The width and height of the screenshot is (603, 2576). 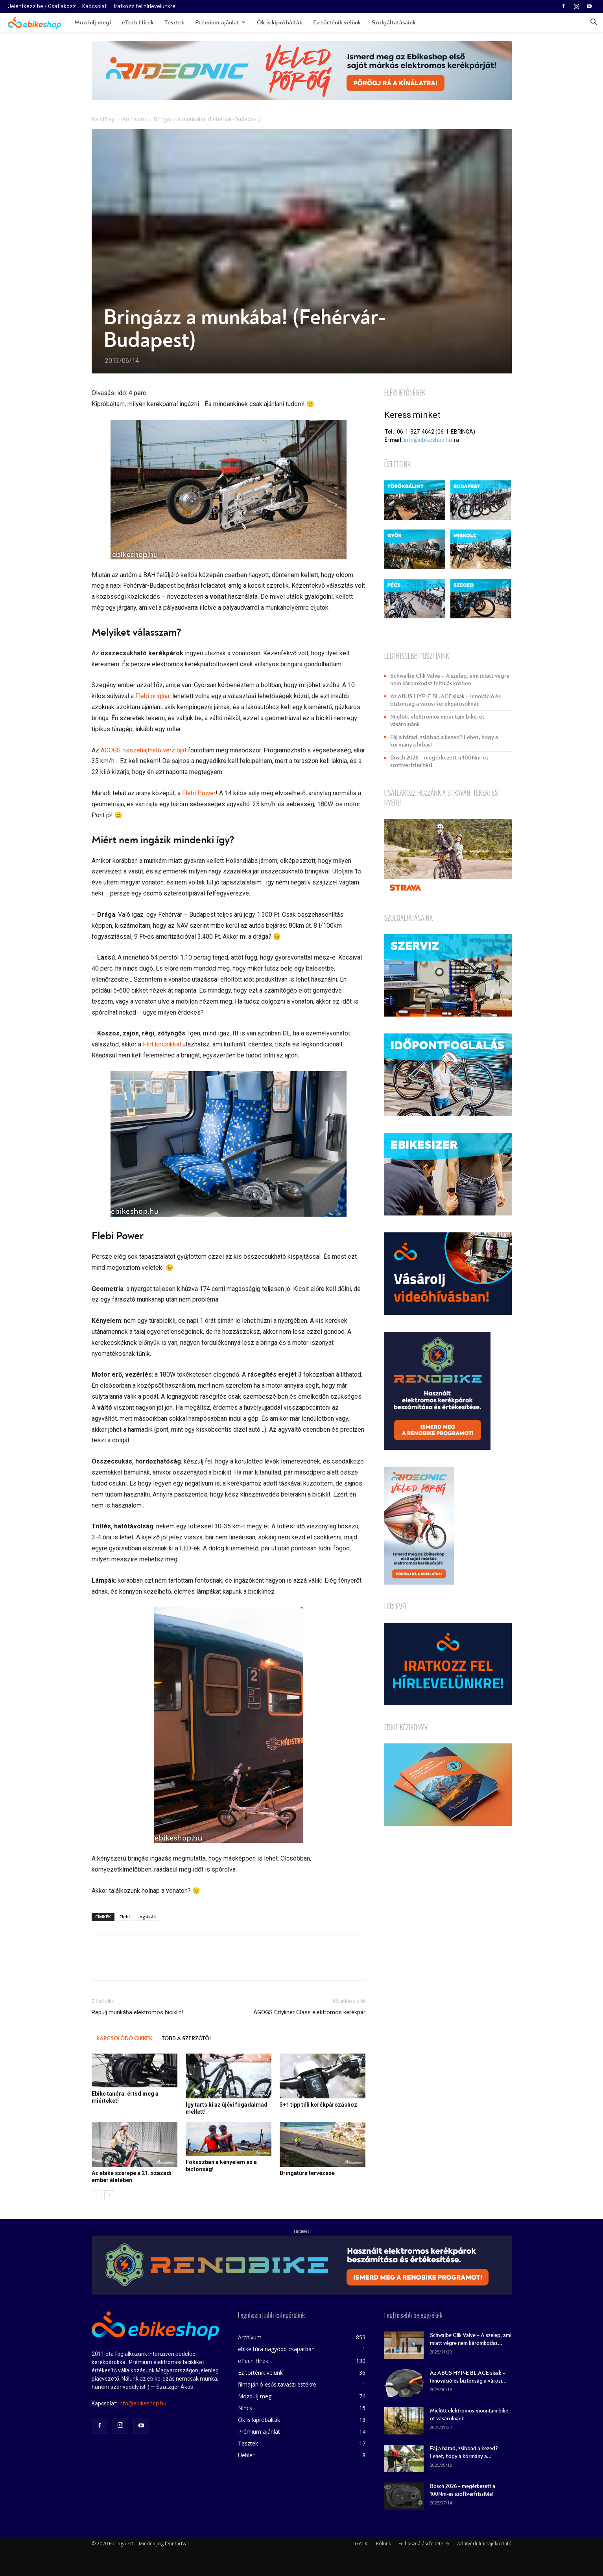 What do you see at coordinates (137, 22) in the screenshot?
I see `eTech Hírek` at bounding box center [137, 22].